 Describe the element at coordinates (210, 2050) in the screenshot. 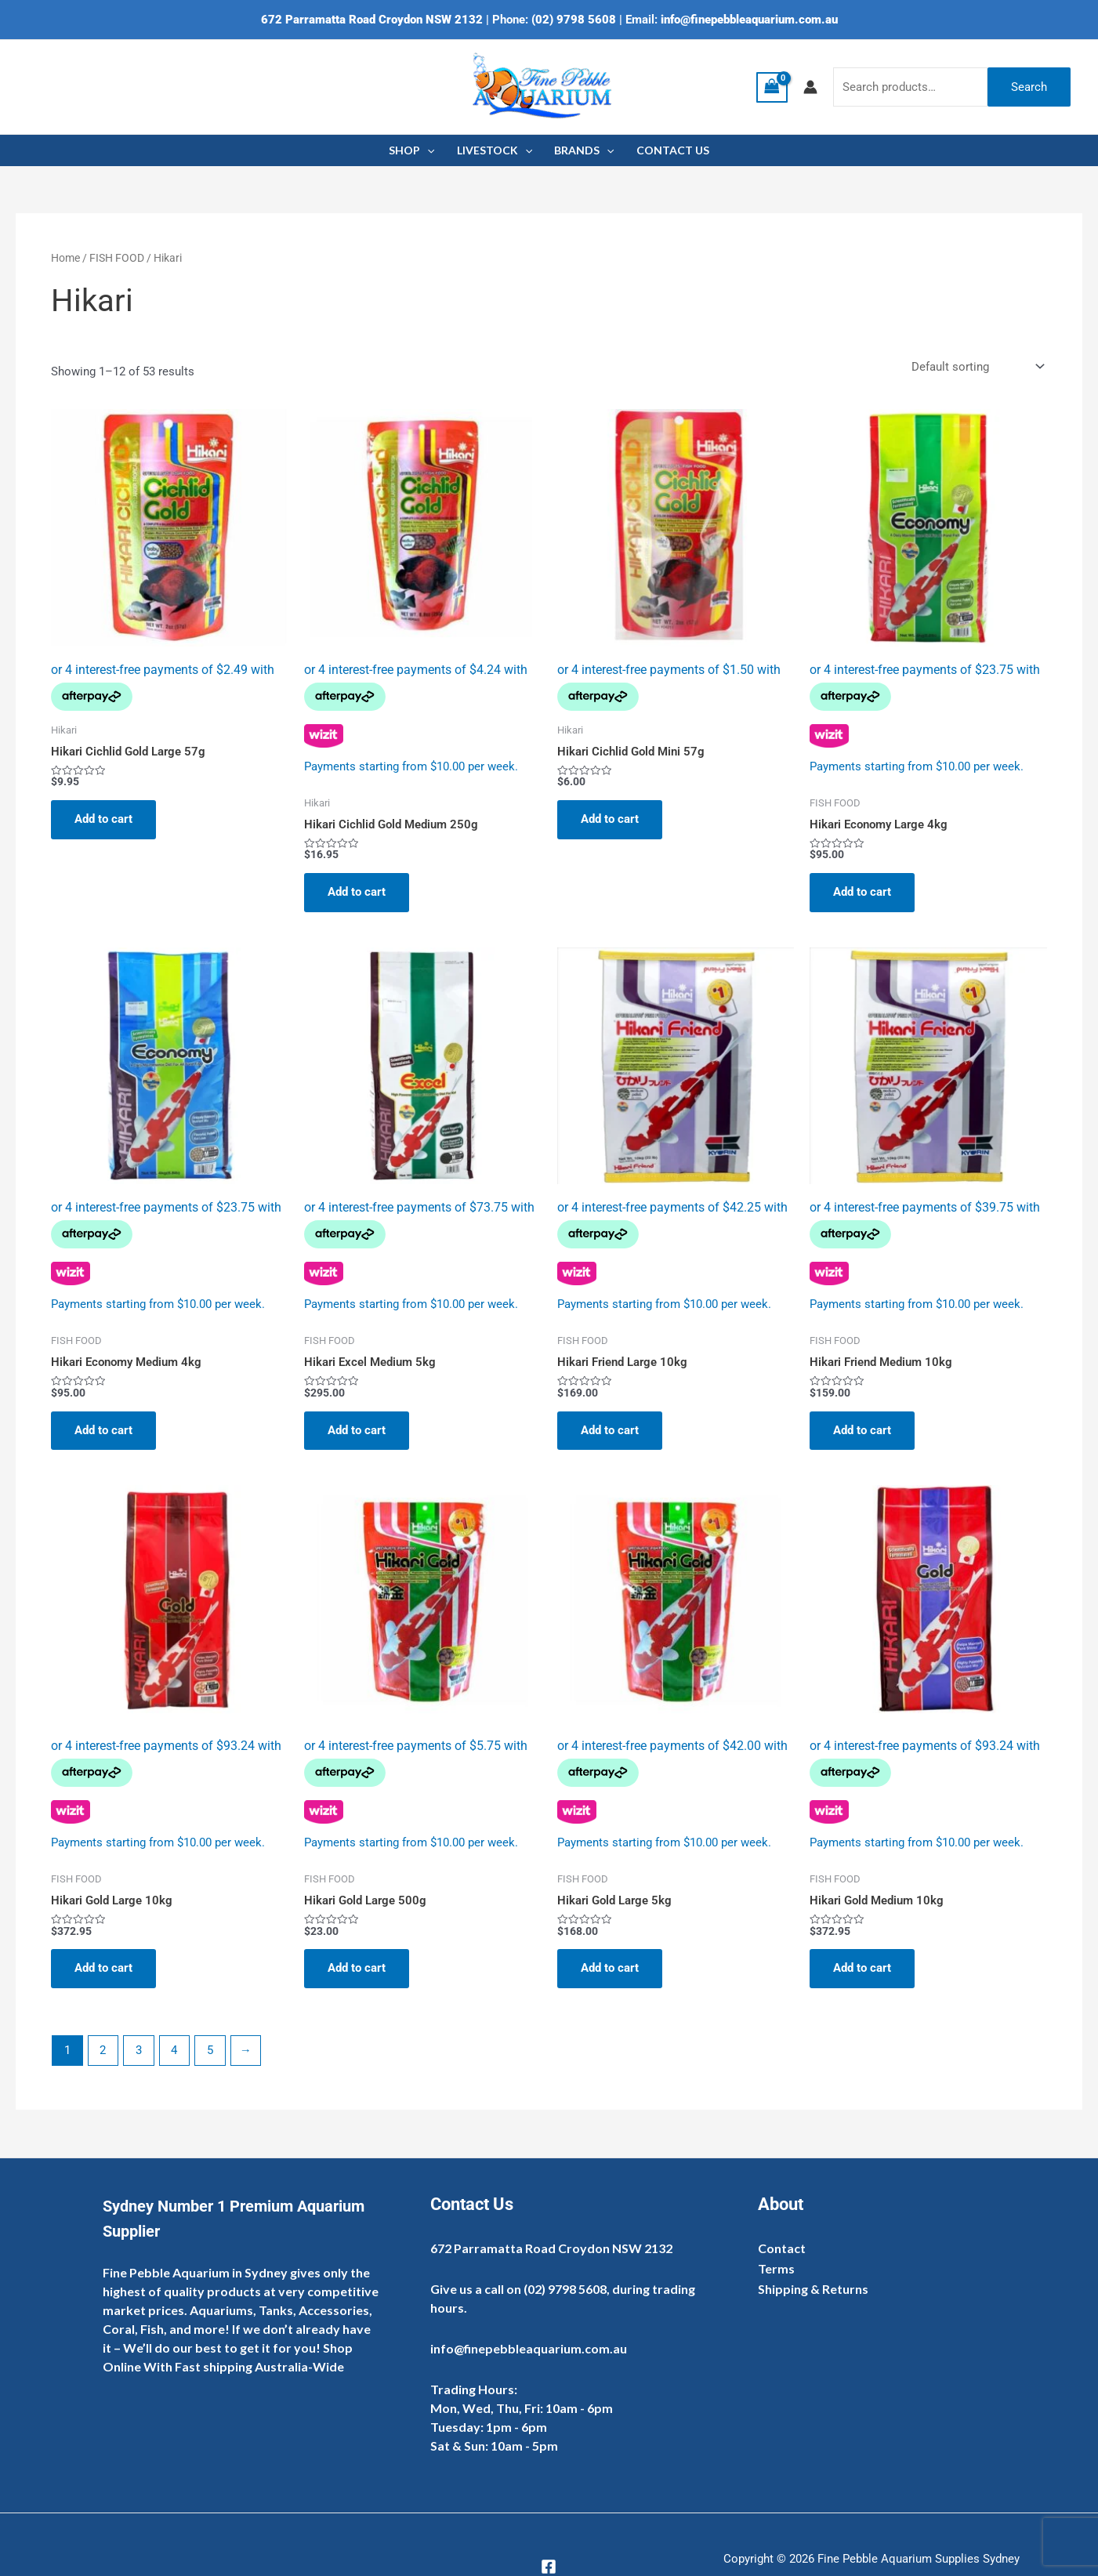

I see `5 [Page 5]` at that location.